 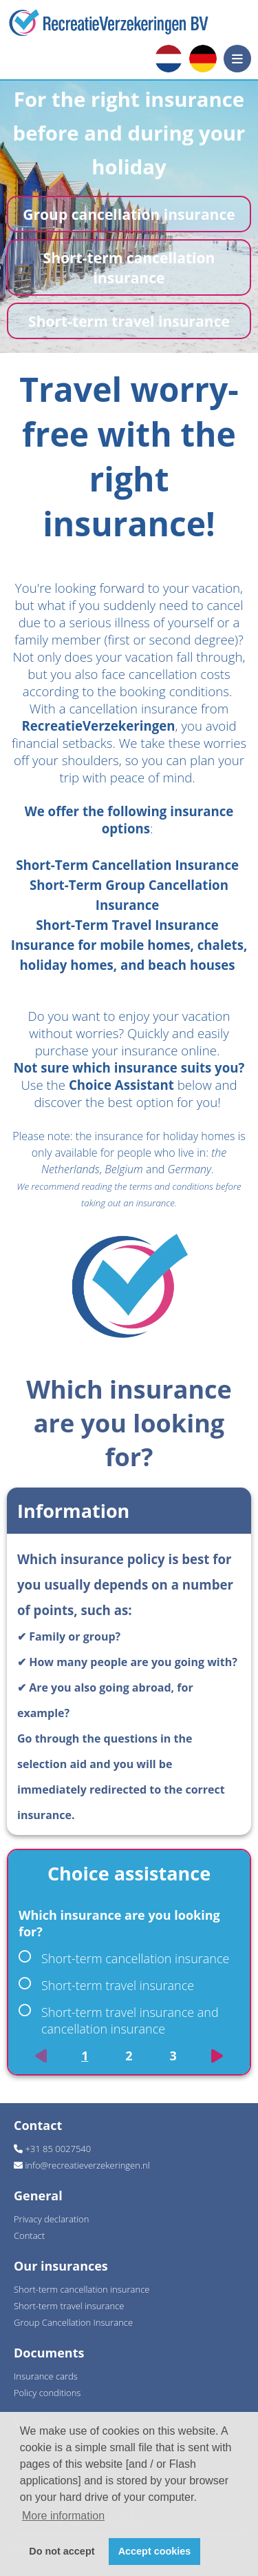 I want to click on Do not accept [button], so click(x=61, y=2551).